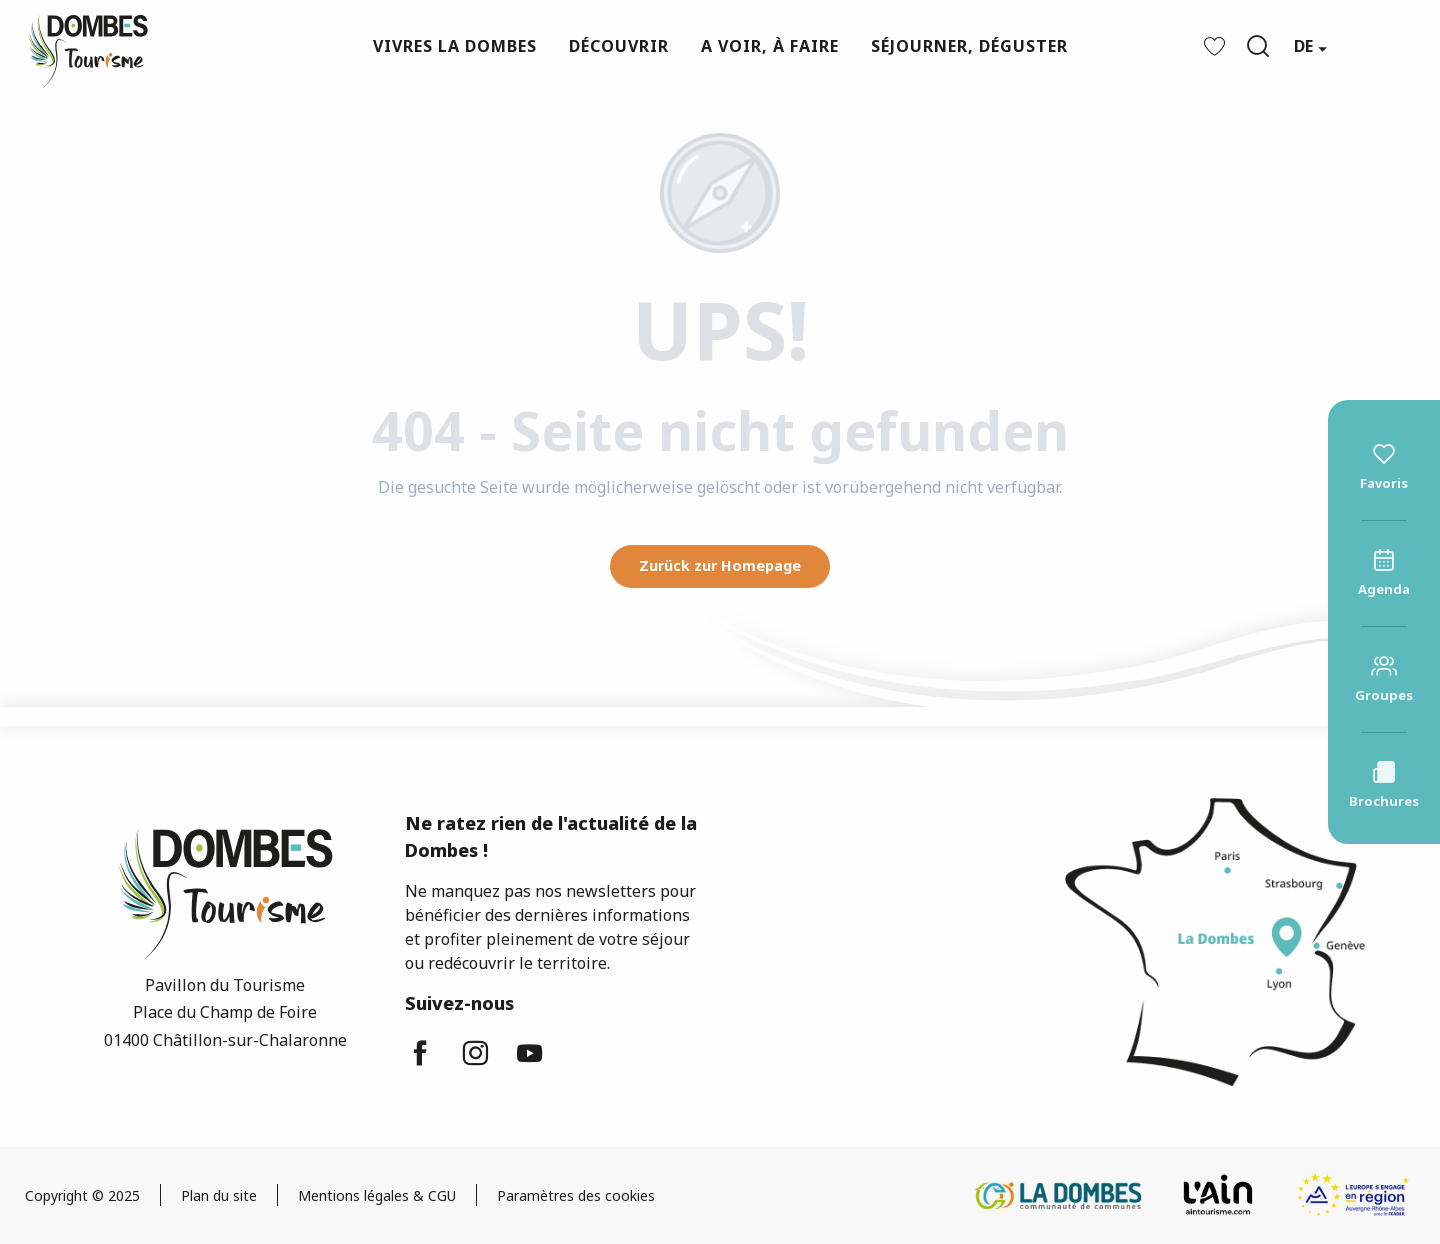 The height and width of the screenshot is (1244, 1440). I want to click on [button], so click(1258, 46).